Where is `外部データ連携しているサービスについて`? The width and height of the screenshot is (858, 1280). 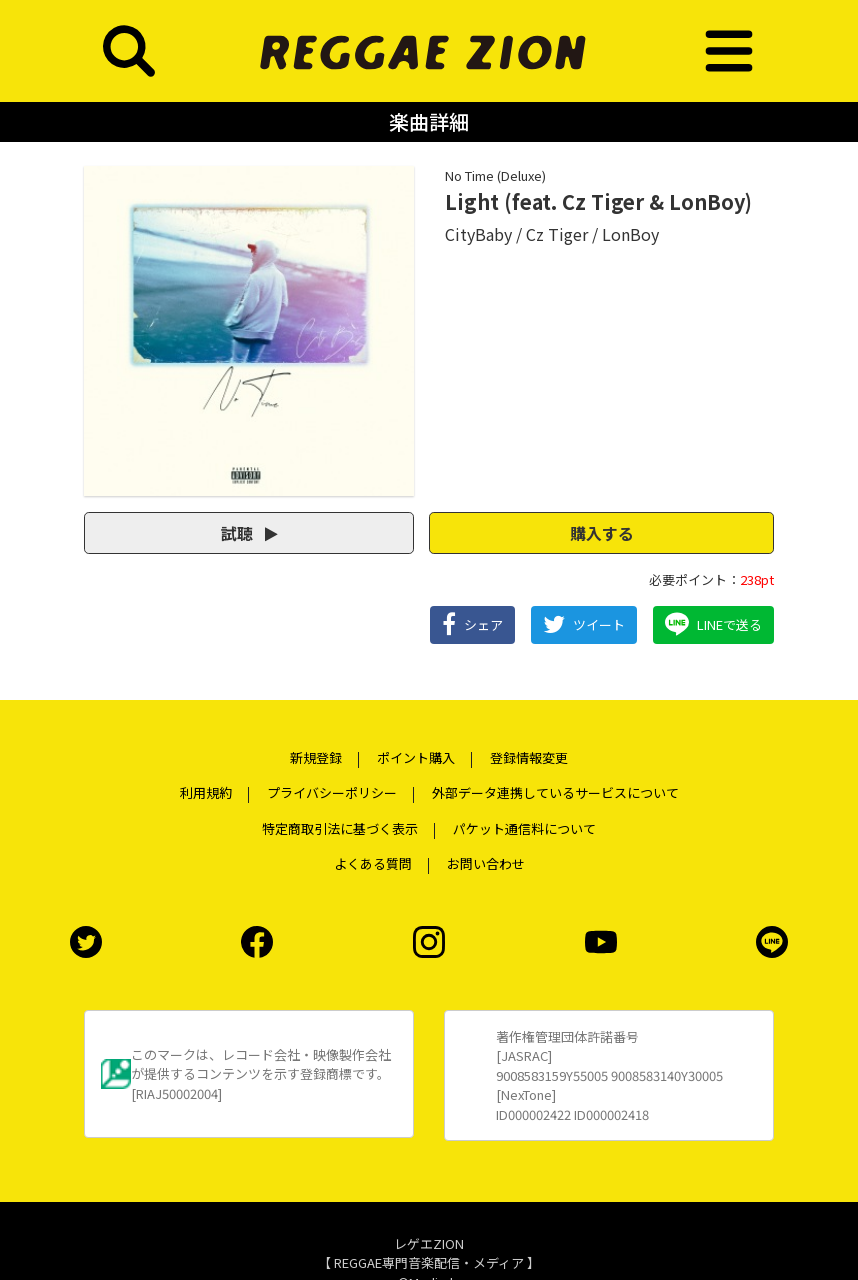 外部データ連携しているサービスについて is located at coordinates (555, 792).